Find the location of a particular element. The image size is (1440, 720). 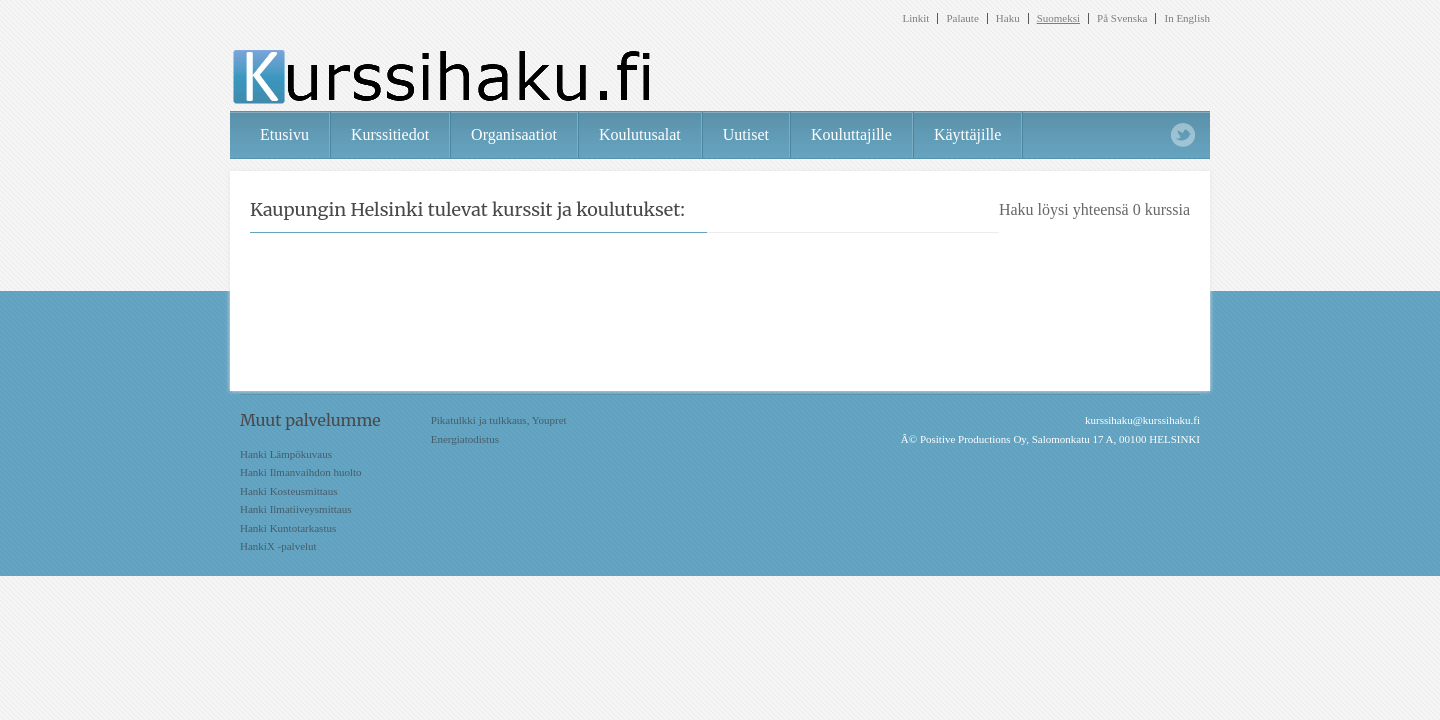

Linkit is located at coordinates (916, 18).